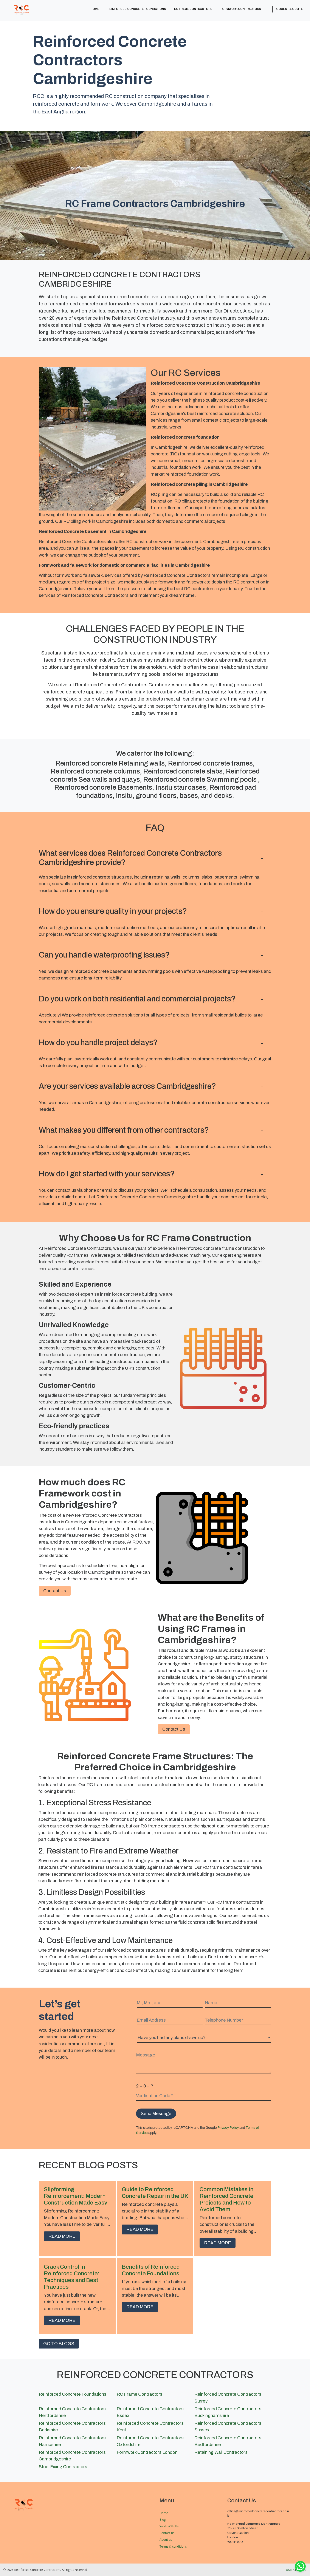 This screenshot has width=310, height=2576. Describe the element at coordinates (147, 2452) in the screenshot. I see `Formwork Contractors London` at that location.